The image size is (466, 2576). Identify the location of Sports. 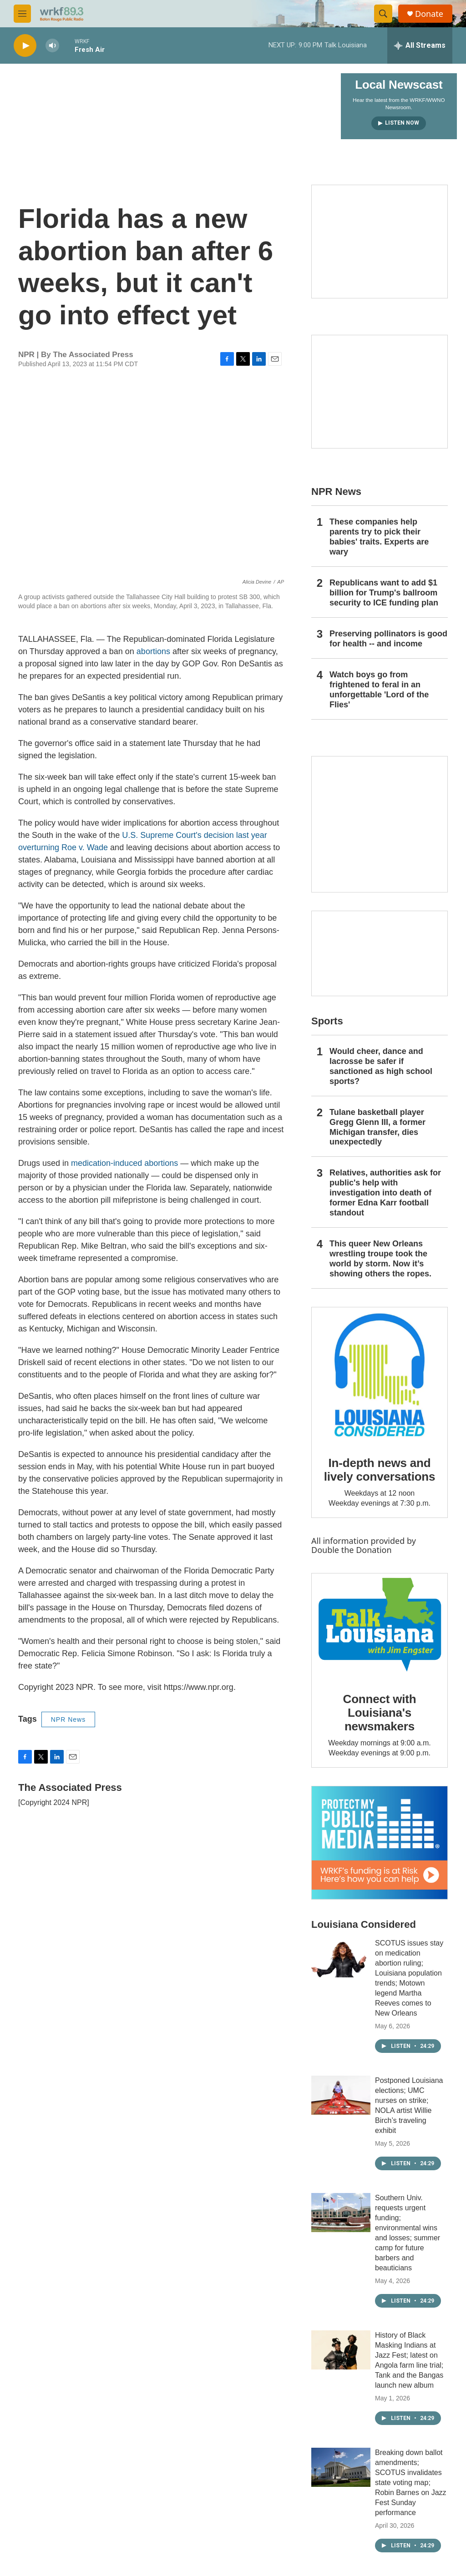
(327, 1021).